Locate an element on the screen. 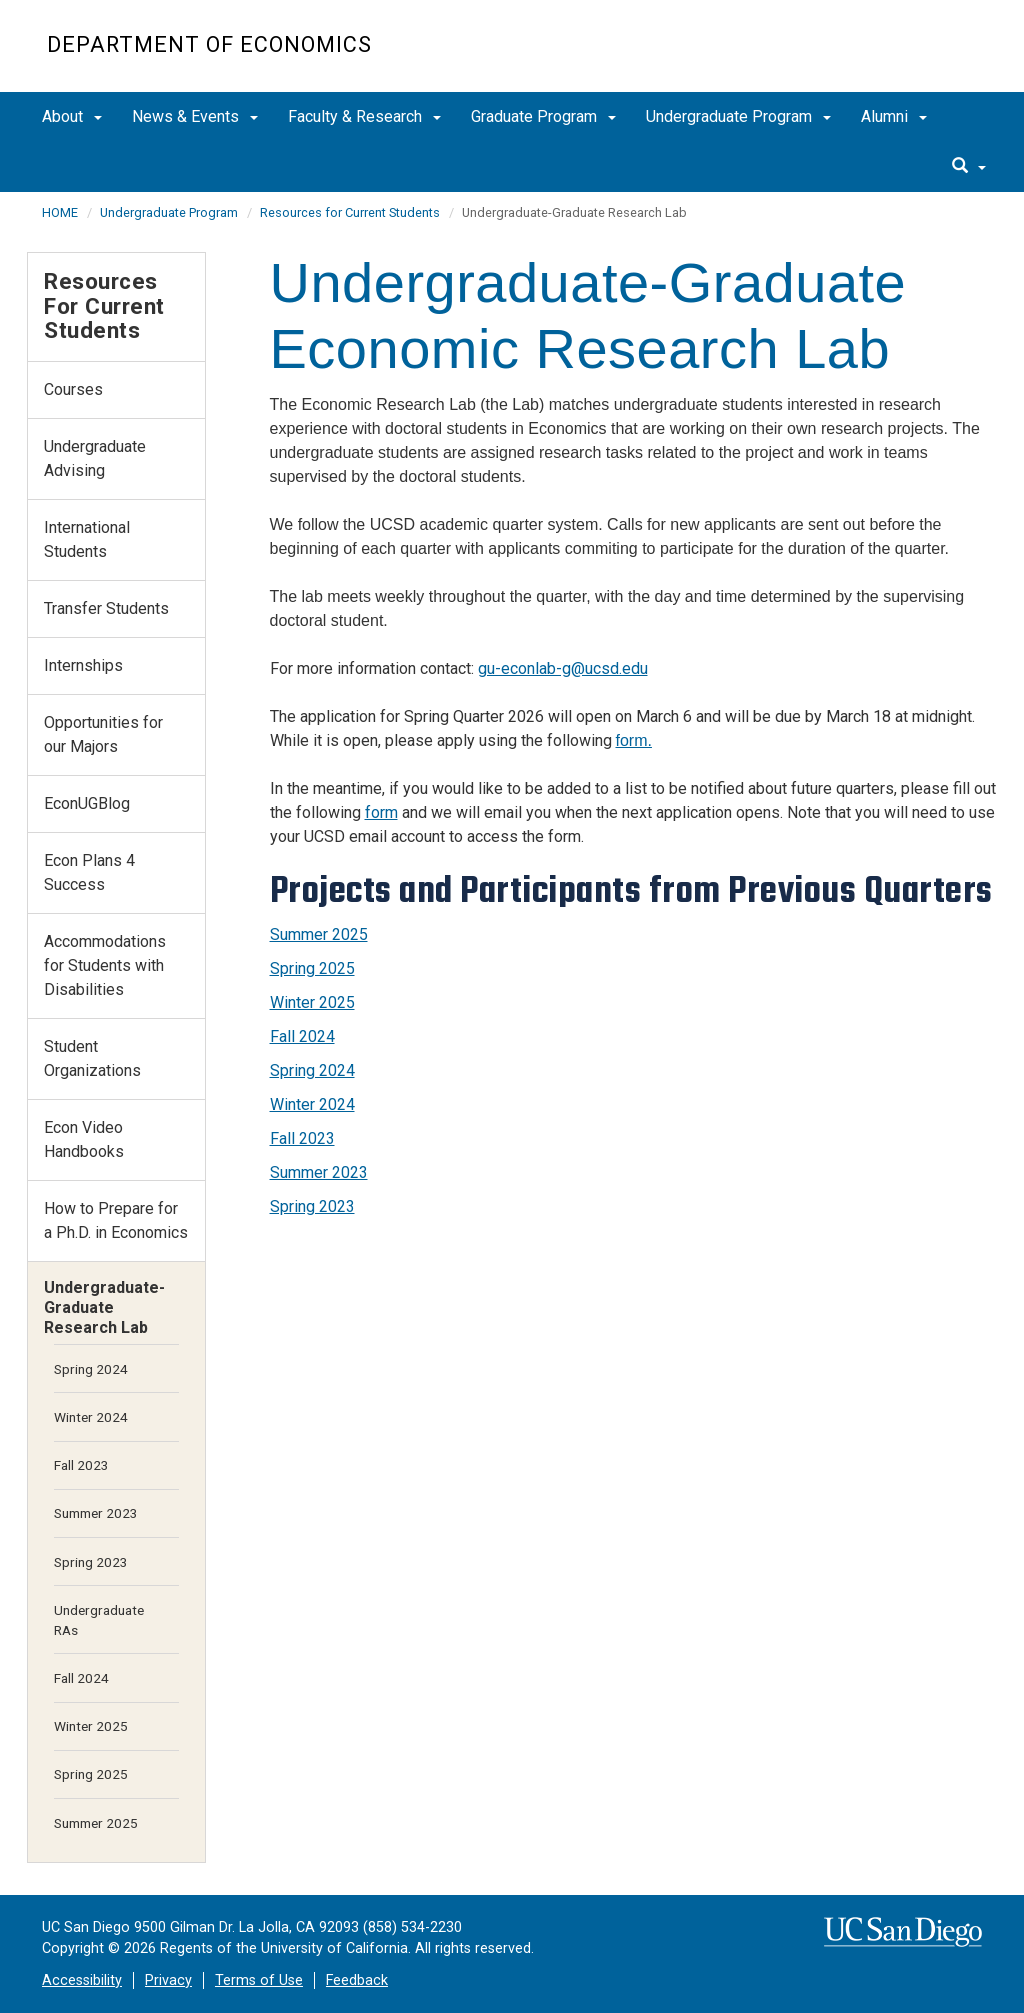 Image resolution: width=1024 pixels, height=2013 pixels. Graduate Program is located at coordinates (543, 116).